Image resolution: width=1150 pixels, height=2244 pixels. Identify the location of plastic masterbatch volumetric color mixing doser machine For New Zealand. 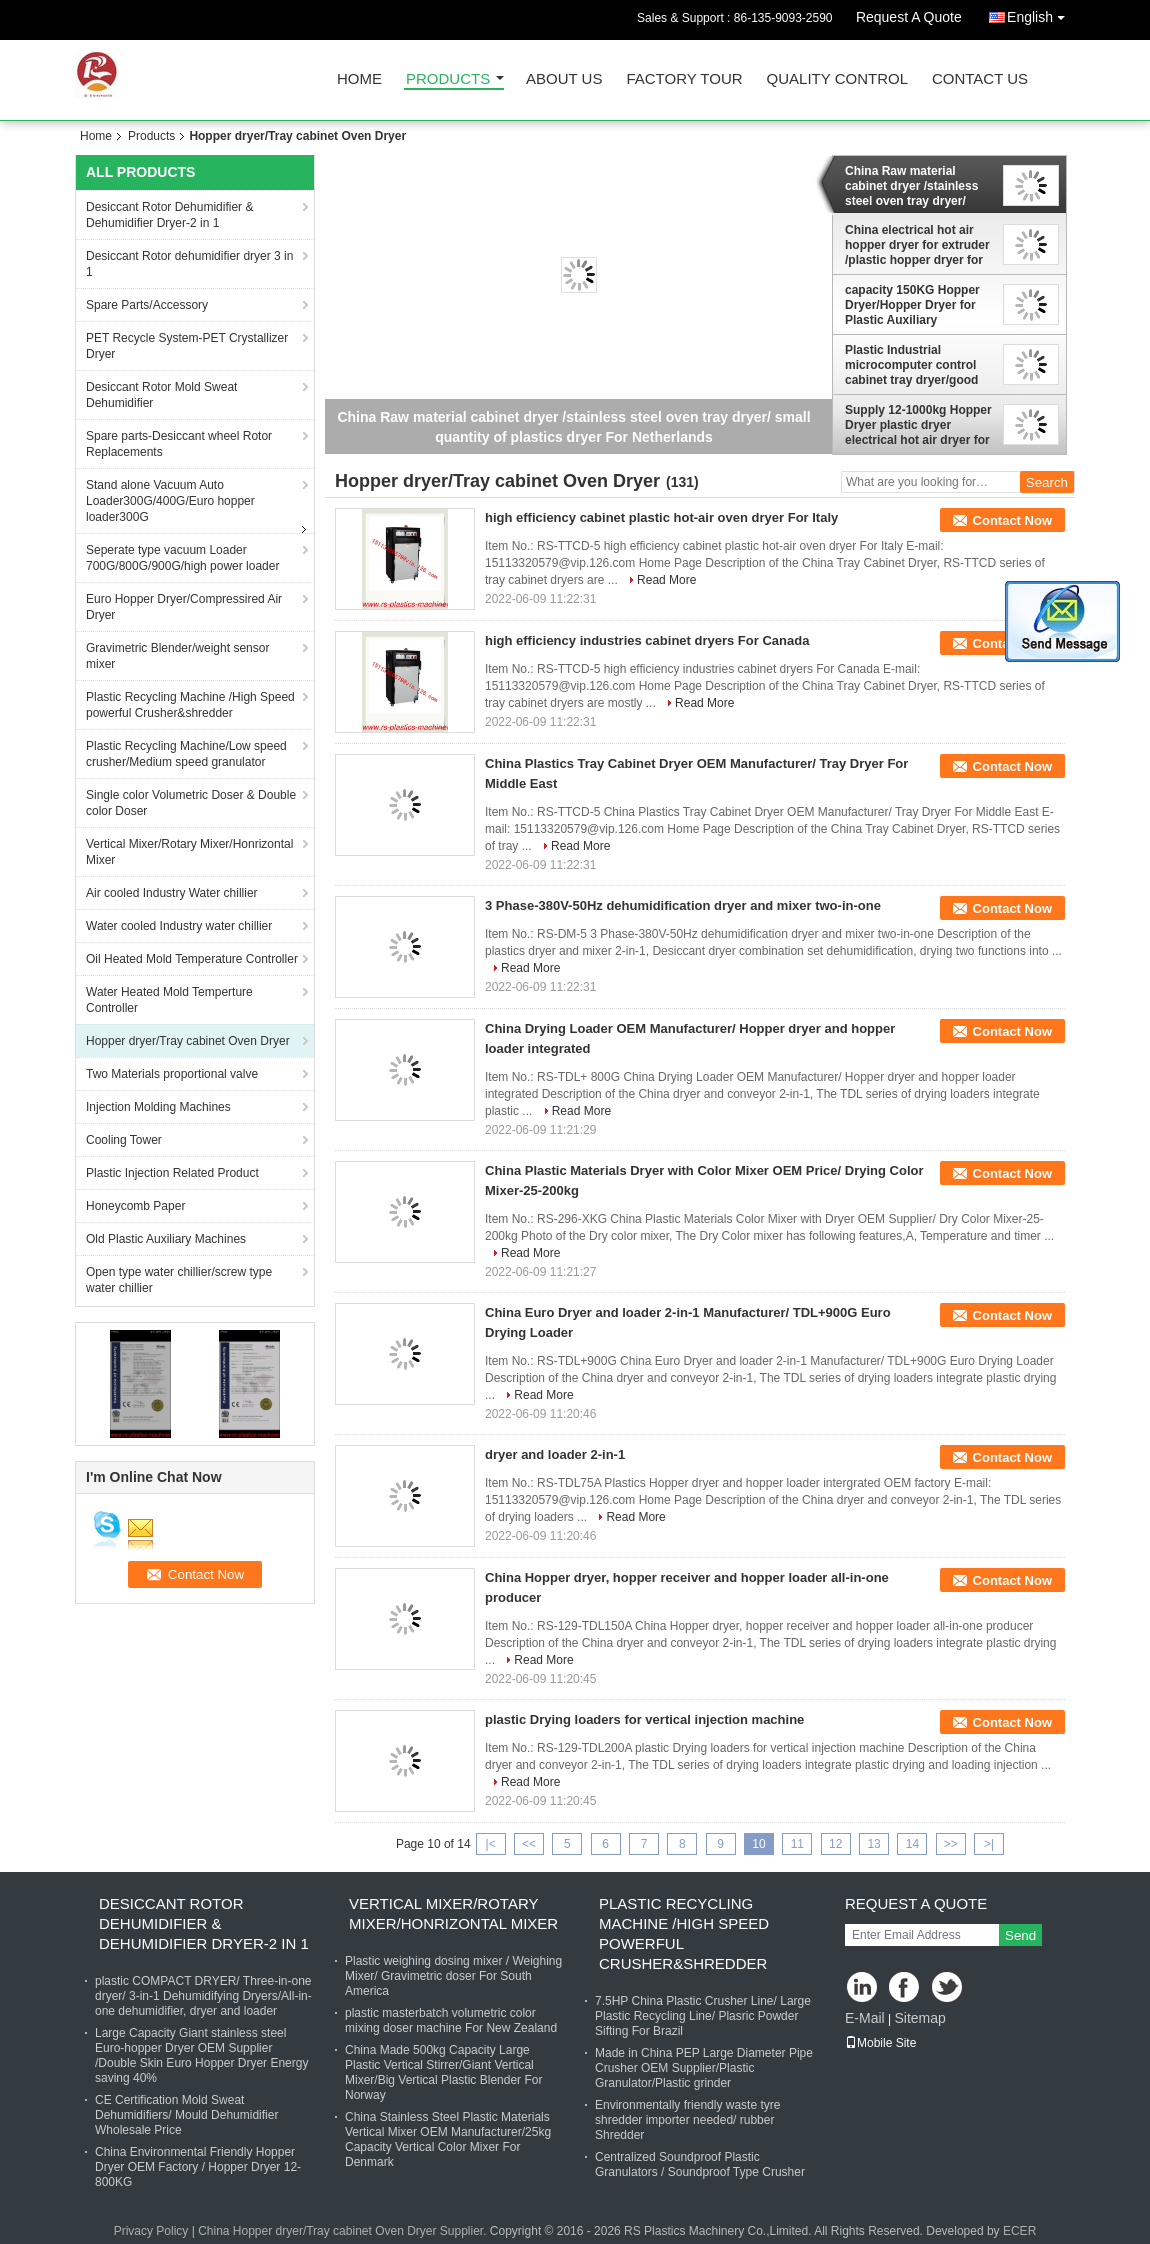
(451, 2020).